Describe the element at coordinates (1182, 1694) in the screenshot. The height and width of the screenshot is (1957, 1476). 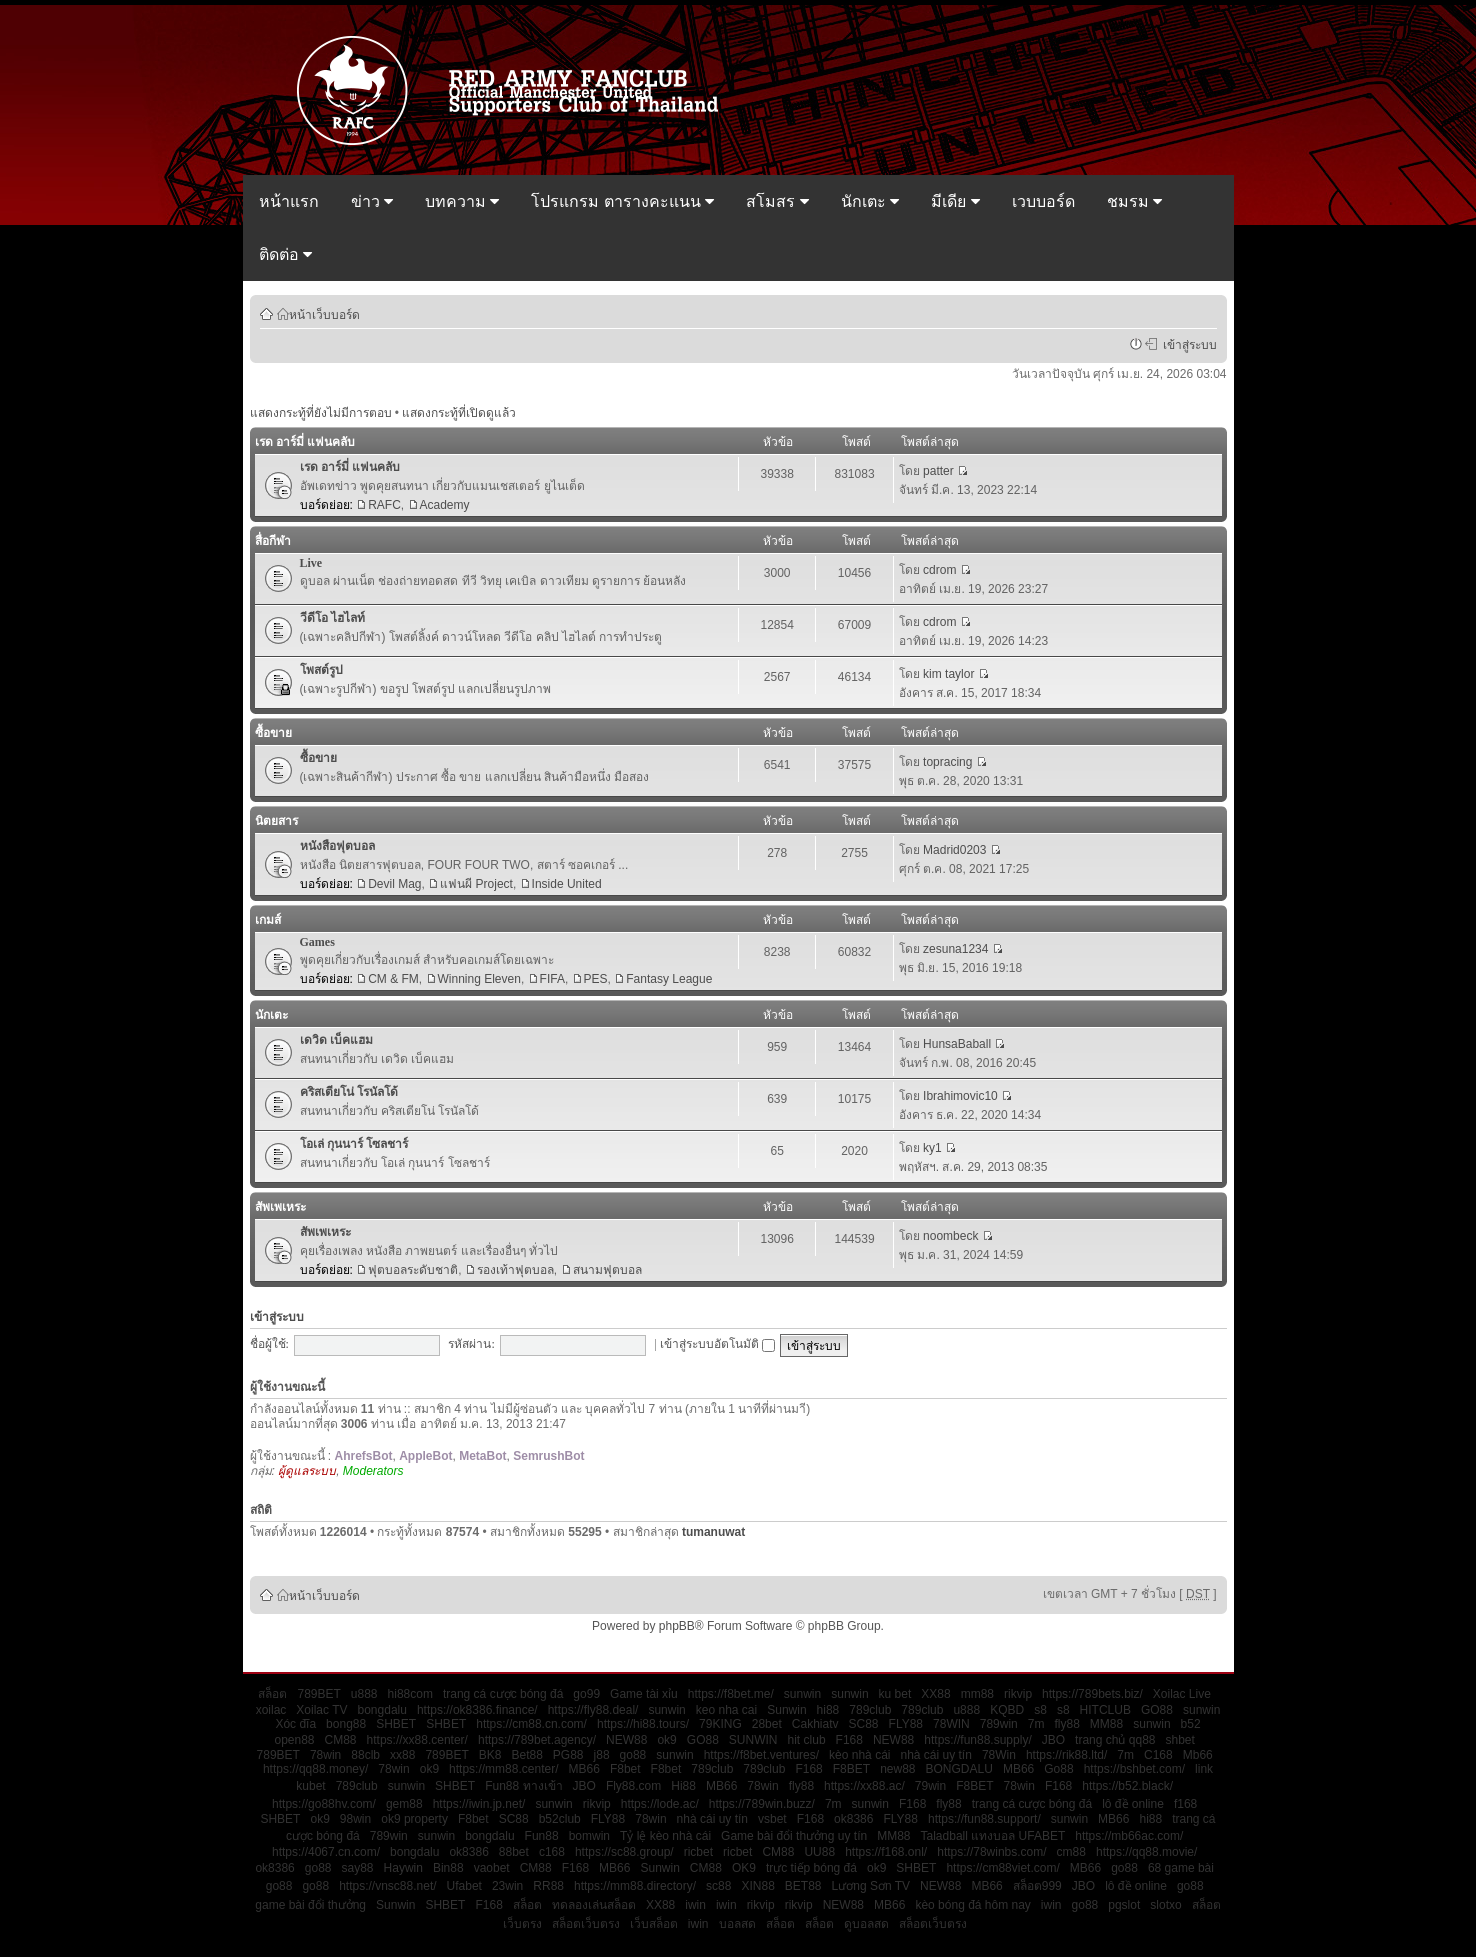
I see `Xoilac Live` at that location.